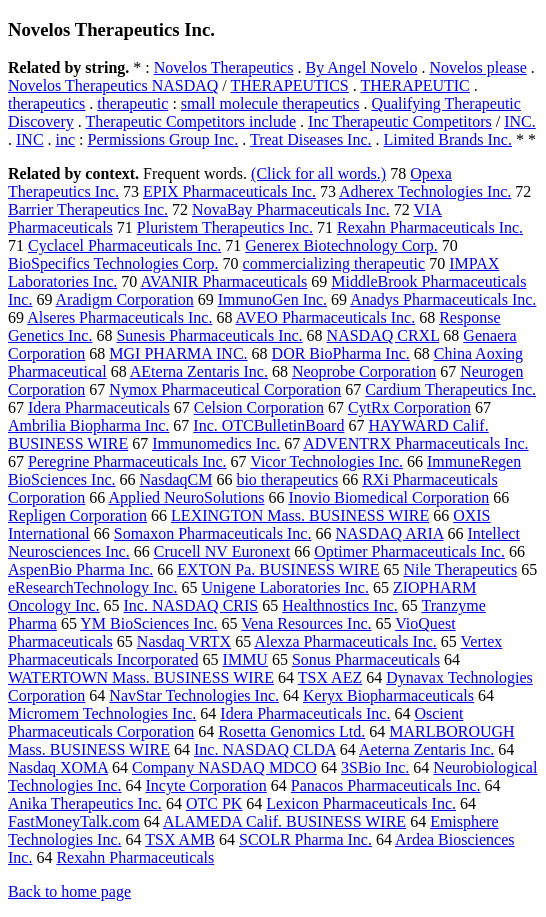  What do you see at coordinates (375, 767) in the screenshot?
I see `3SBio Inc.` at bounding box center [375, 767].